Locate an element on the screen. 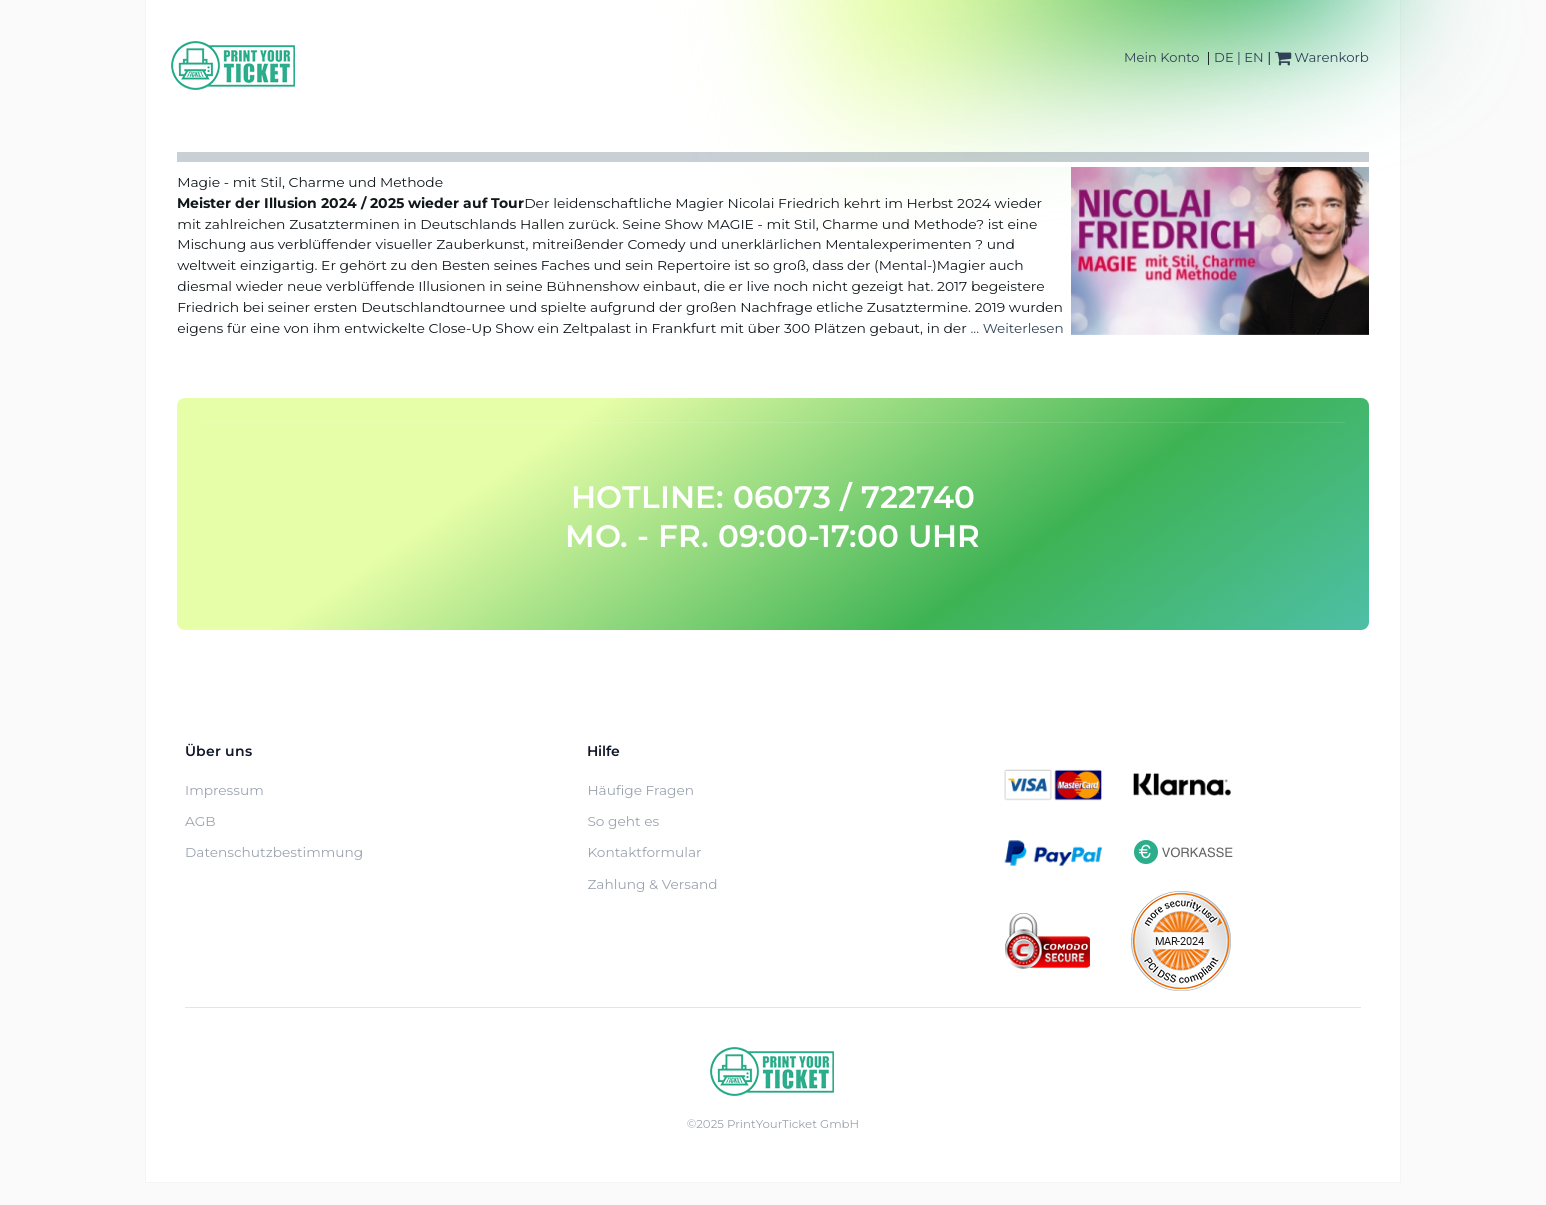  So geht es is located at coordinates (623, 821).